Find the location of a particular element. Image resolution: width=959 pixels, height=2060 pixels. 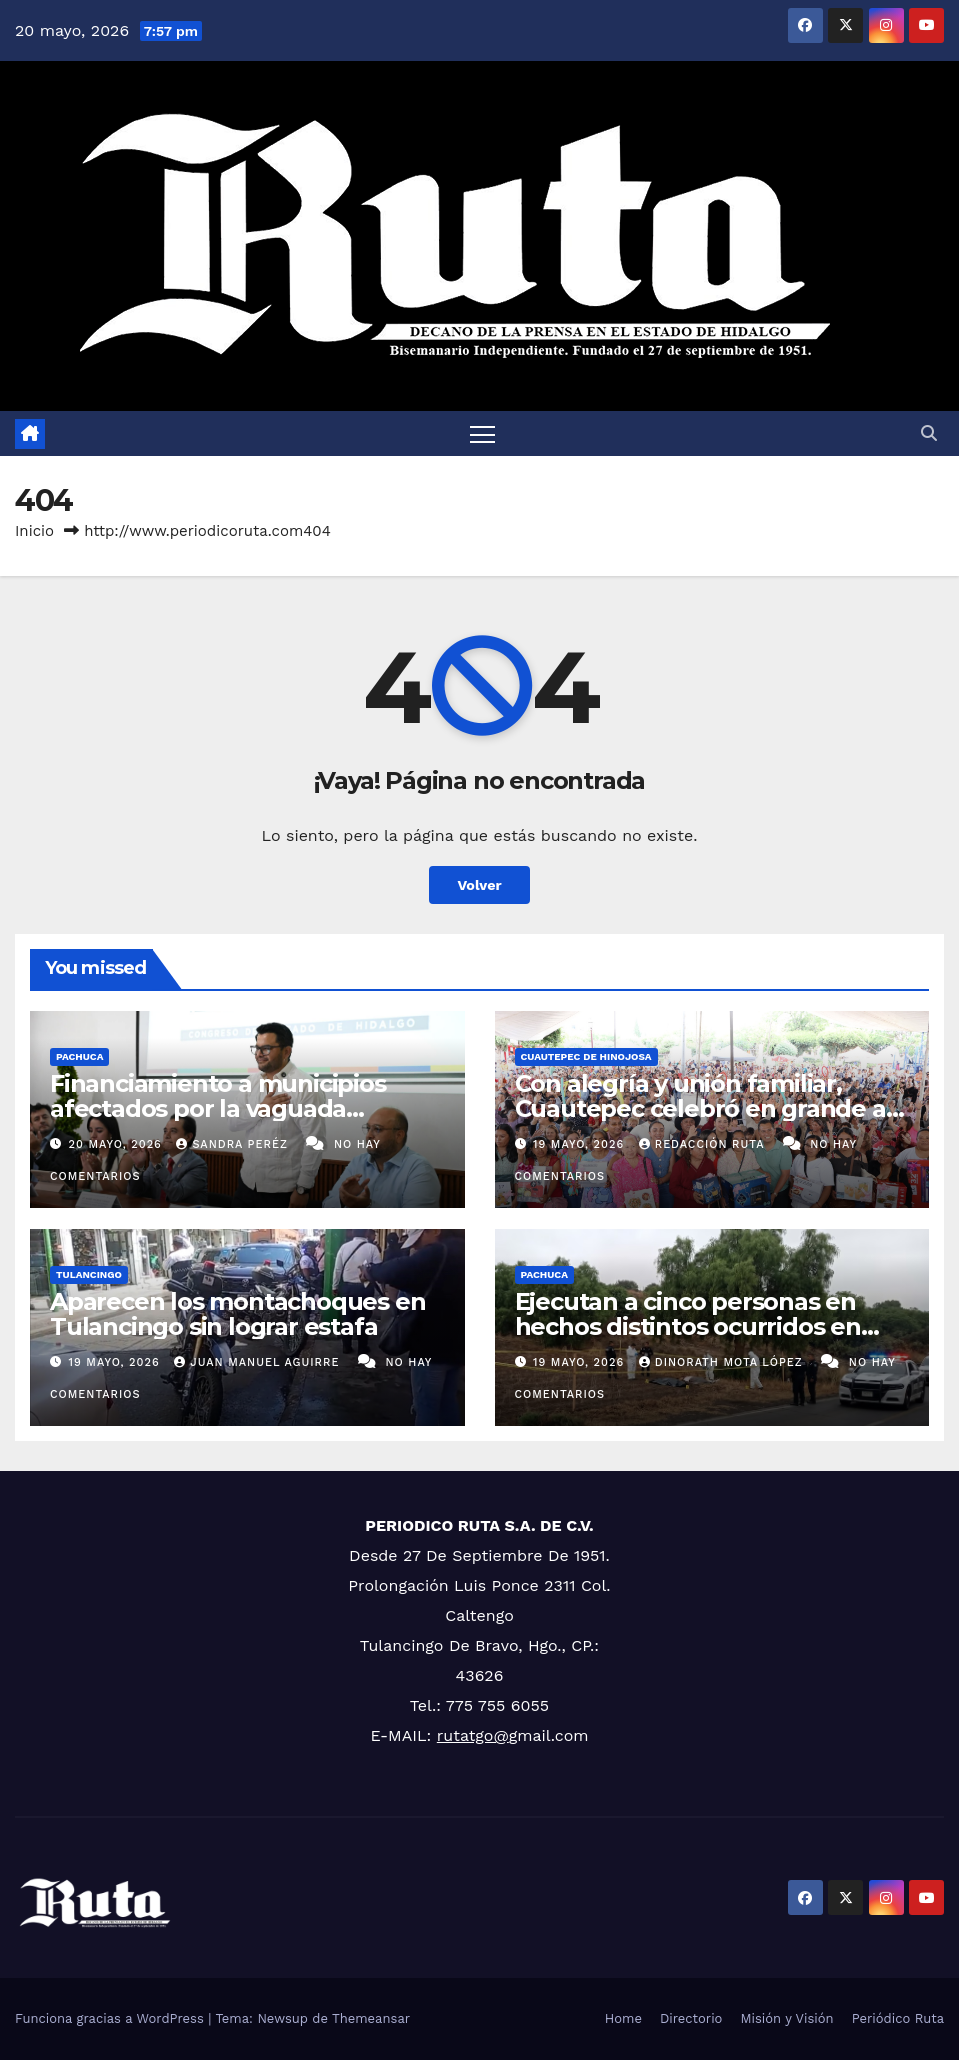

Sandra Peréz is located at coordinates (234, 1144).